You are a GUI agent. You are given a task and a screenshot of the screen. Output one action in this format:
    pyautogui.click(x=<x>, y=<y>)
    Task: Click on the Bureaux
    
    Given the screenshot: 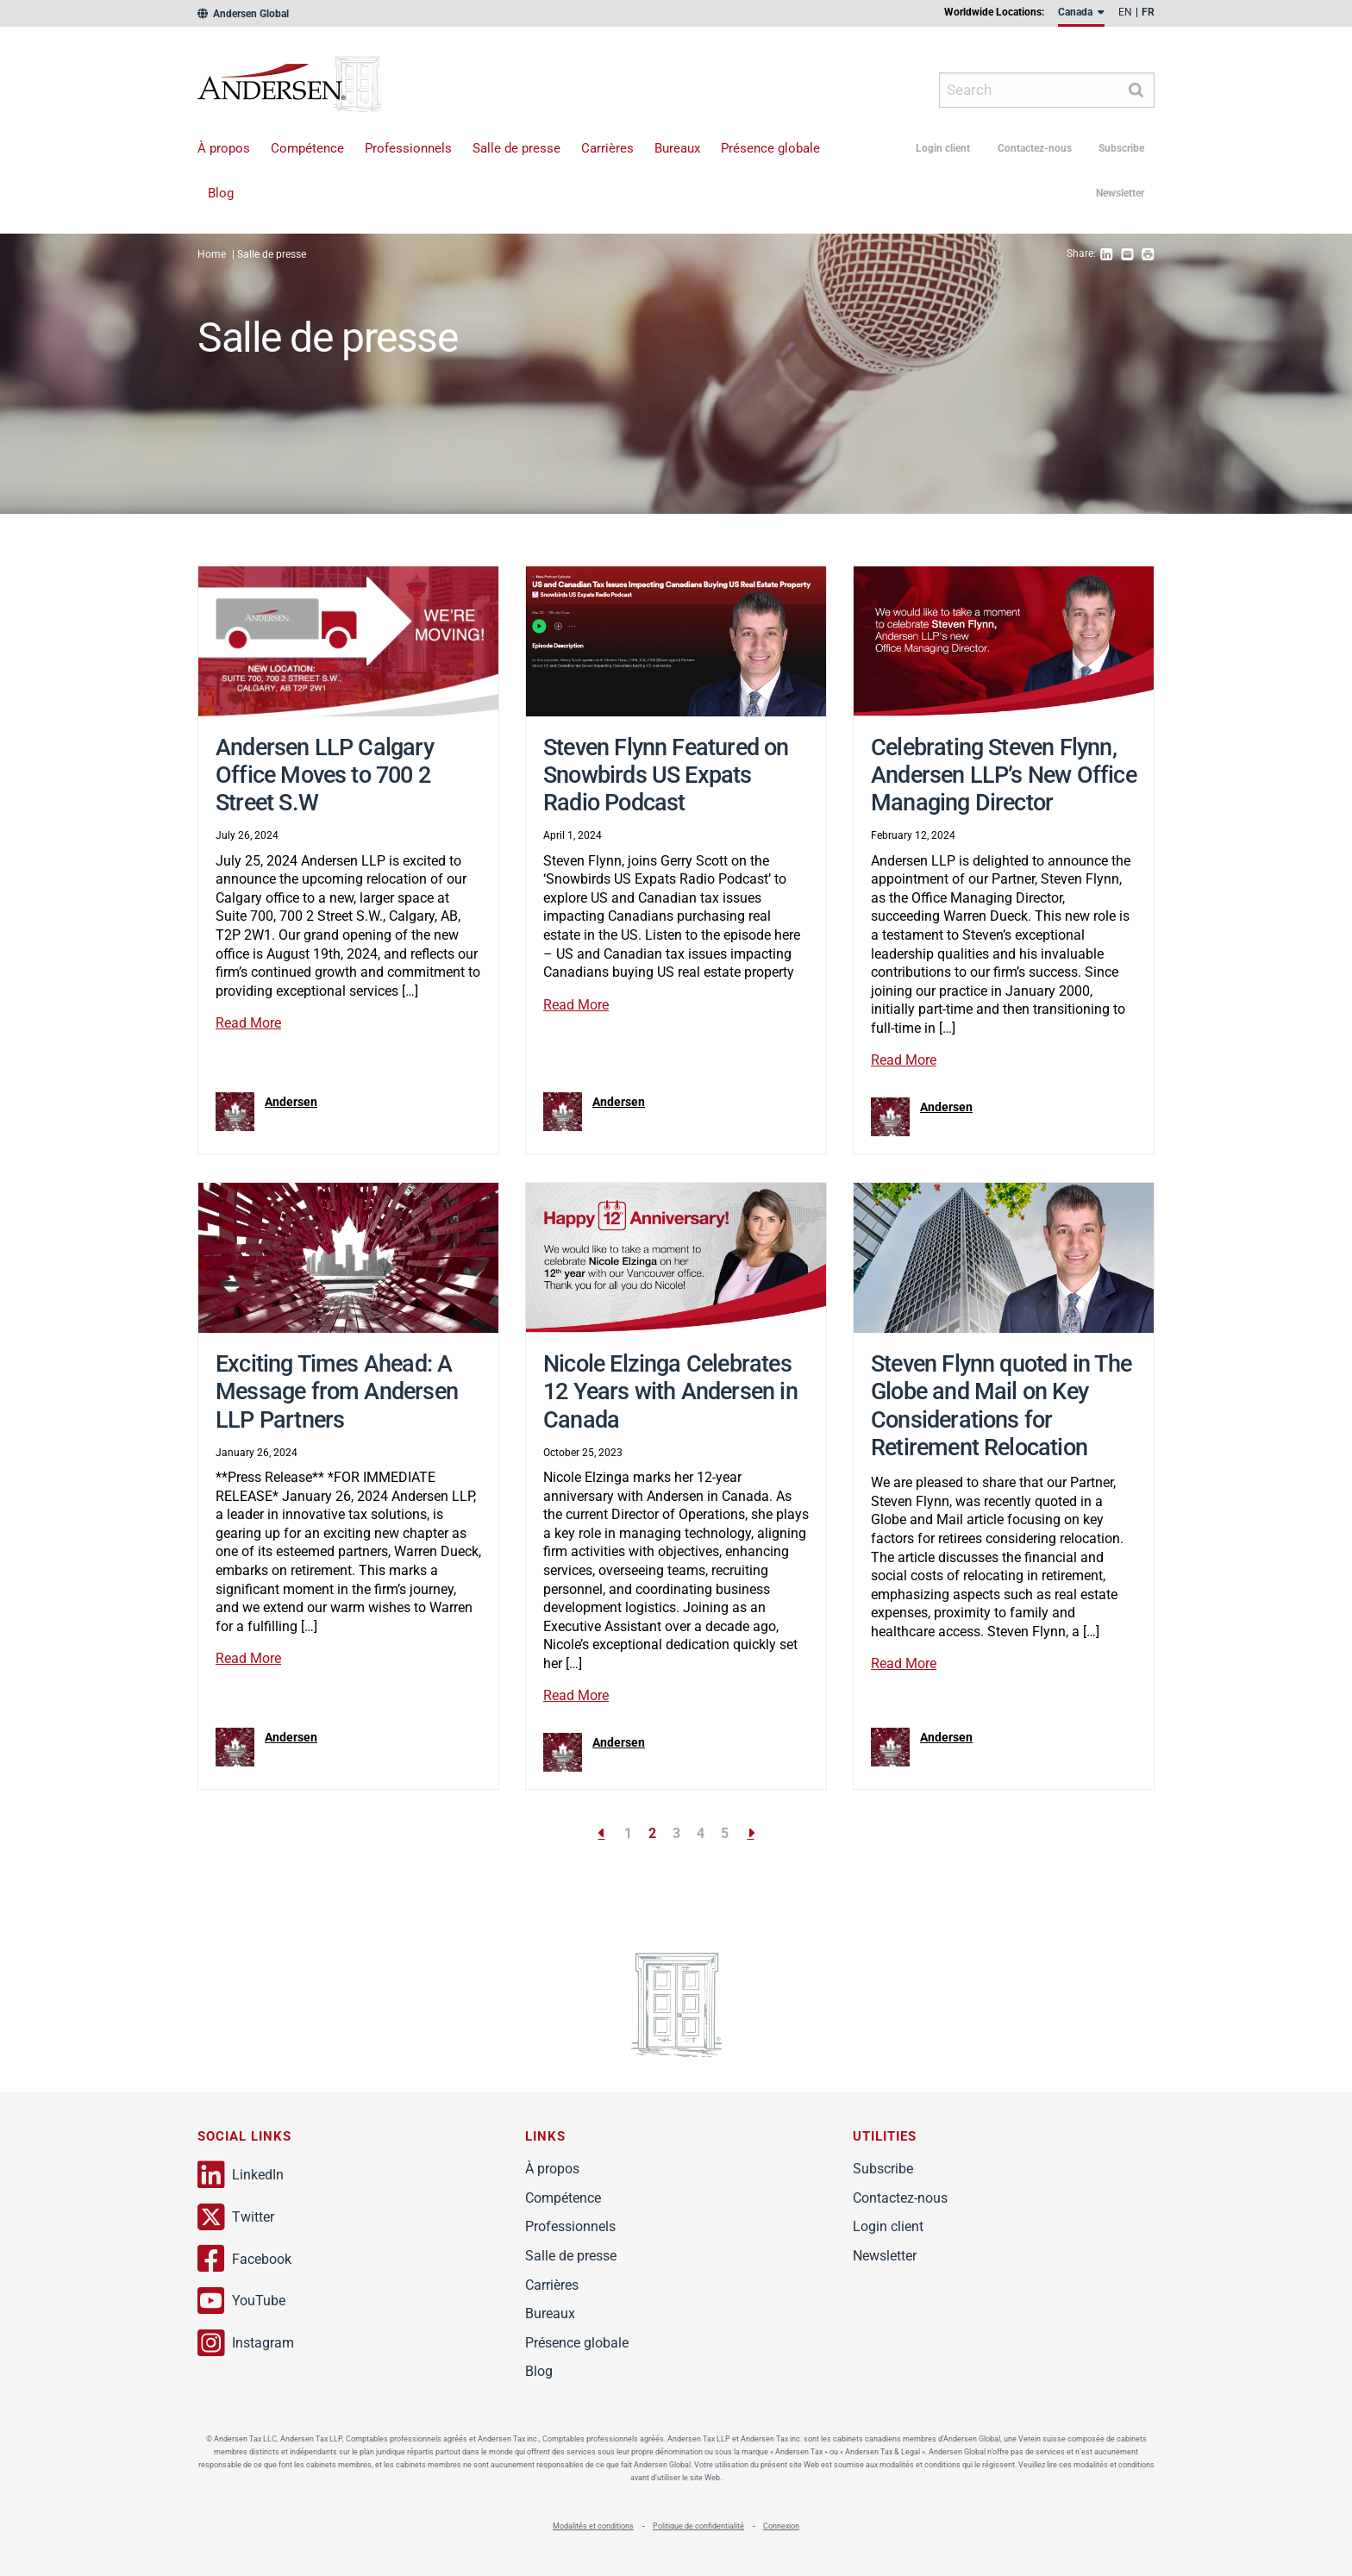 What is the action you would take?
    pyautogui.click(x=677, y=148)
    